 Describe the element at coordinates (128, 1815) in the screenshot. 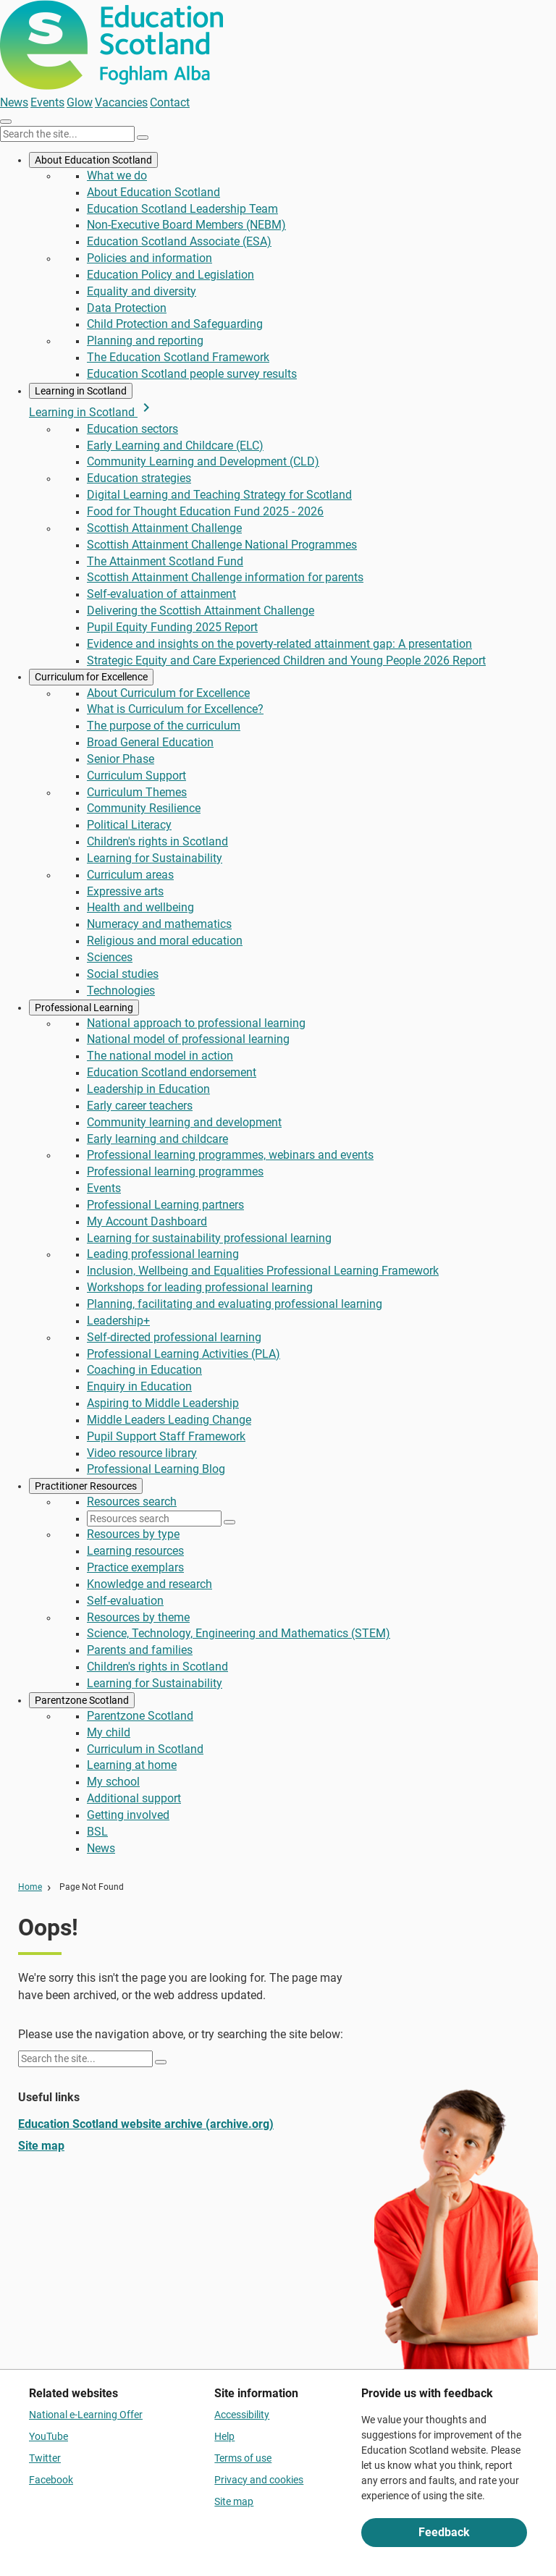

I see `Getting involved` at that location.